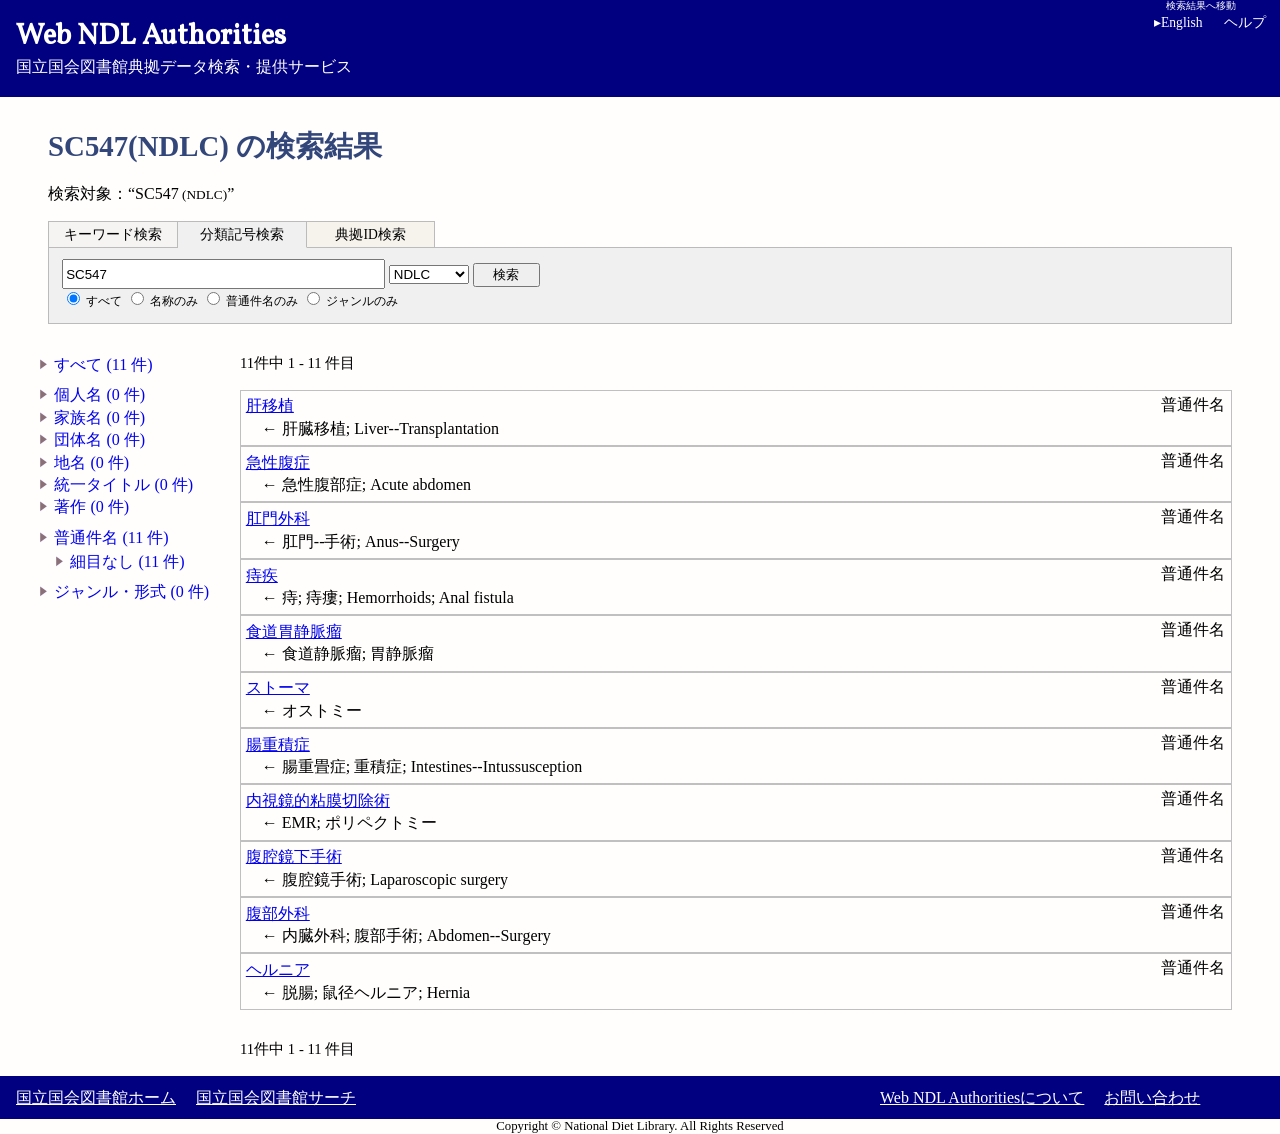  I want to click on 分類記号検索, so click(242, 234).